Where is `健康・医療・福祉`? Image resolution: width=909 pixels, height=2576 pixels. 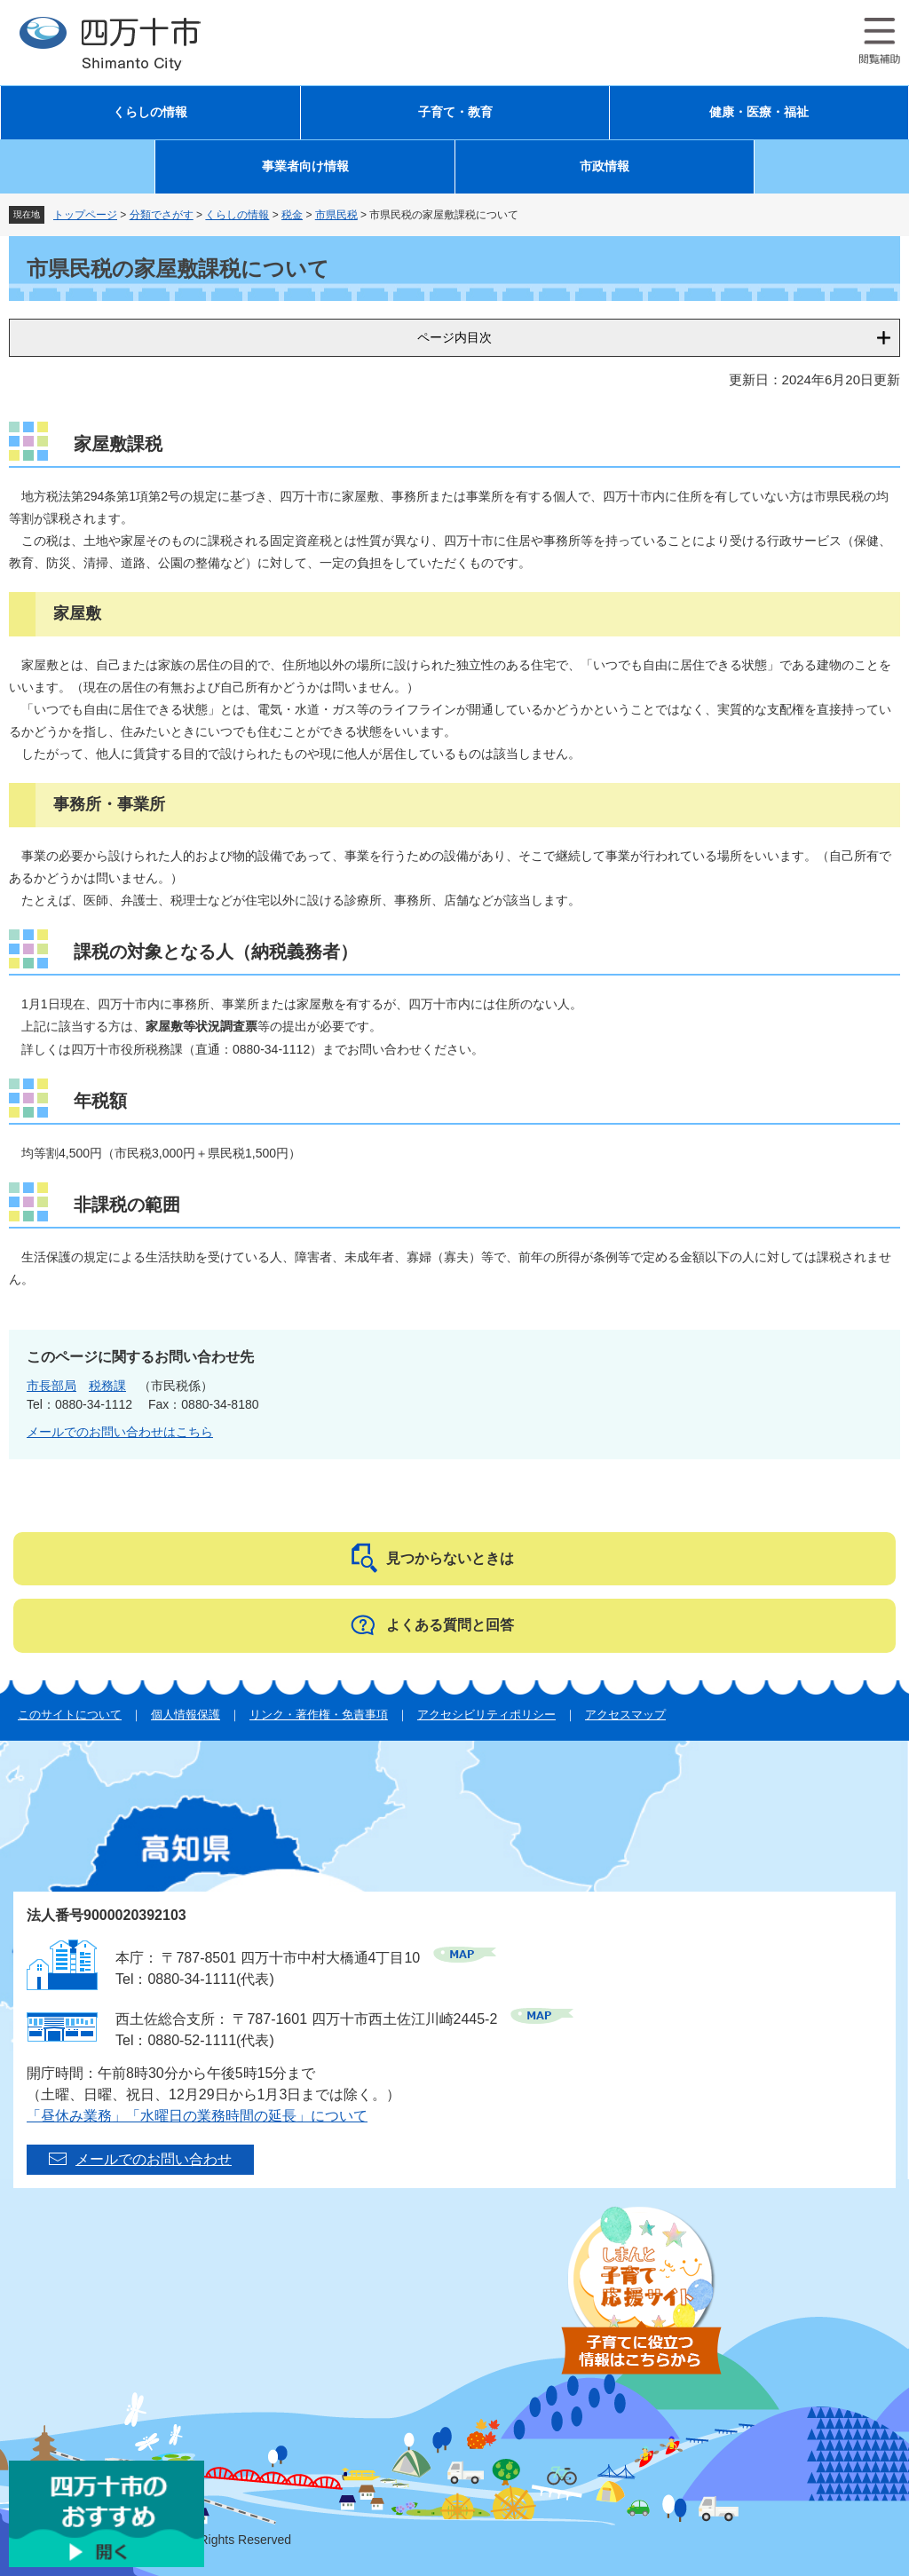
健康・医療・福祉 is located at coordinates (759, 112).